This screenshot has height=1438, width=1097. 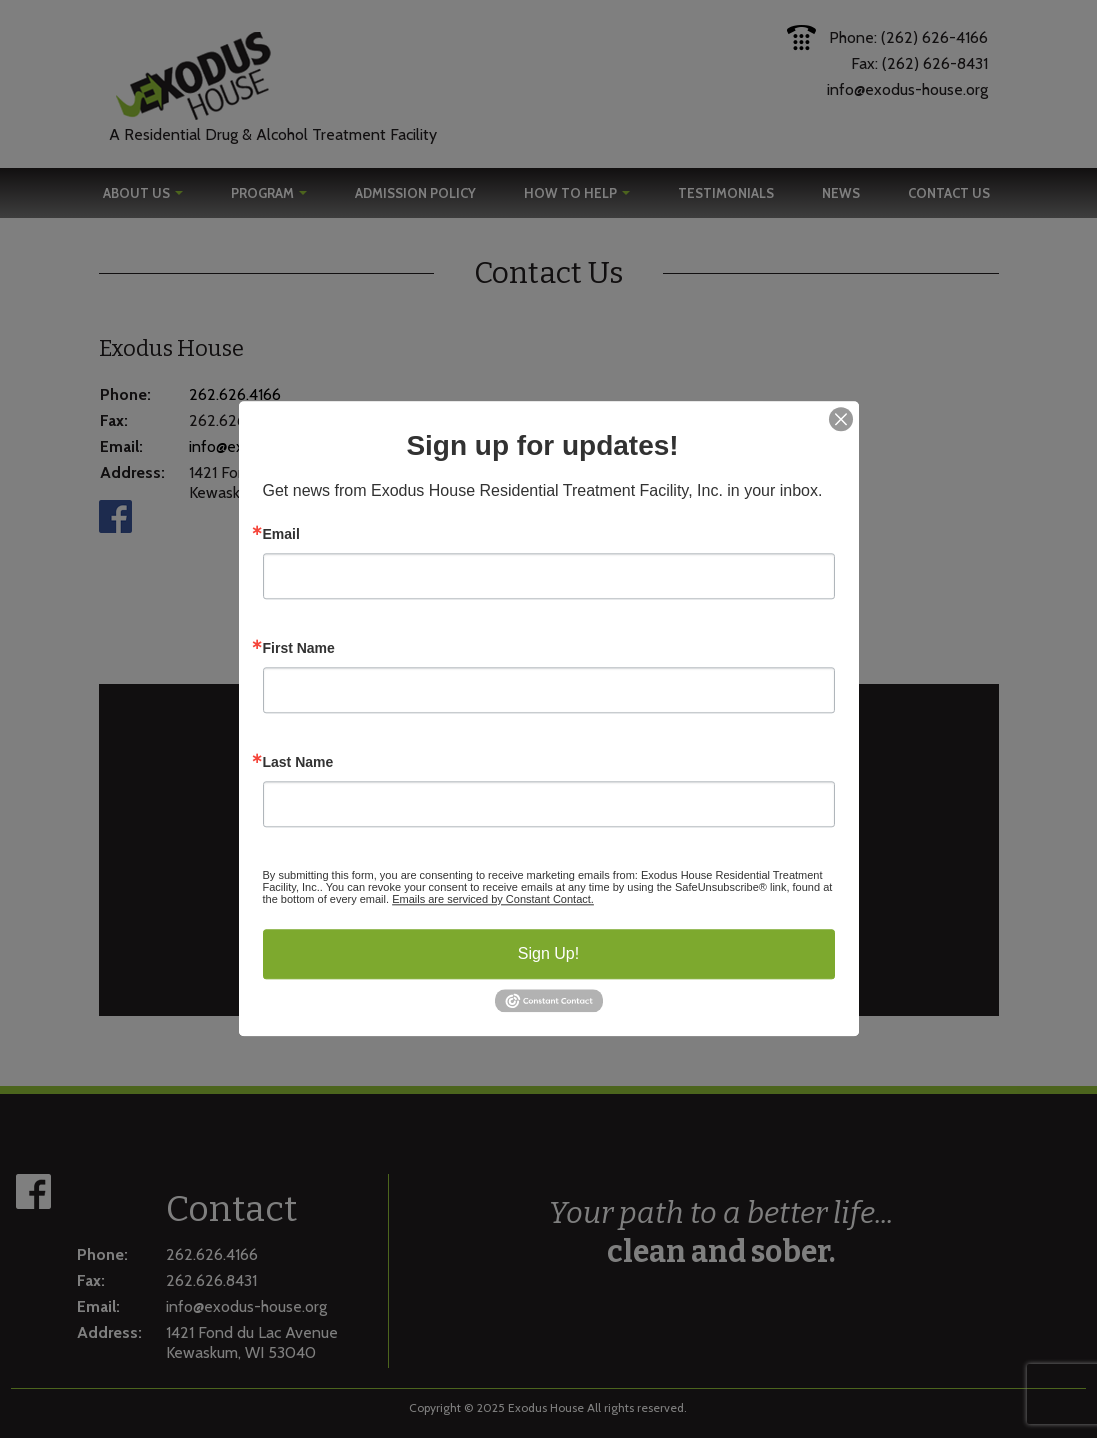 What do you see at coordinates (299, 648) in the screenshot?
I see `First Name` at bounding box center [299, 648].